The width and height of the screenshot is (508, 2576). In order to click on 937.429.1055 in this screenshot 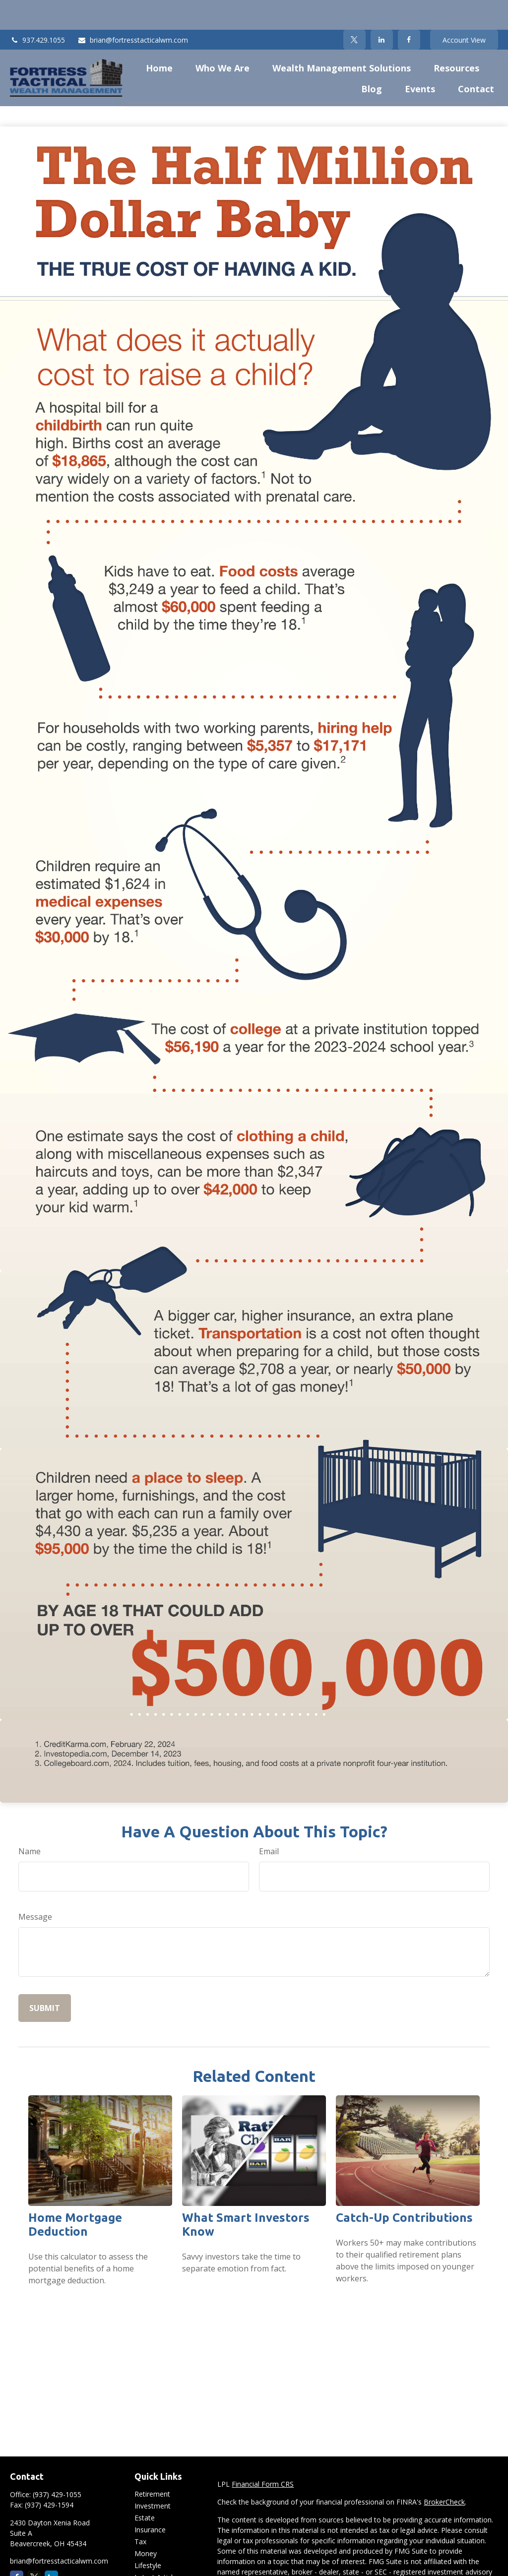, I will do `click(37, 10)`.